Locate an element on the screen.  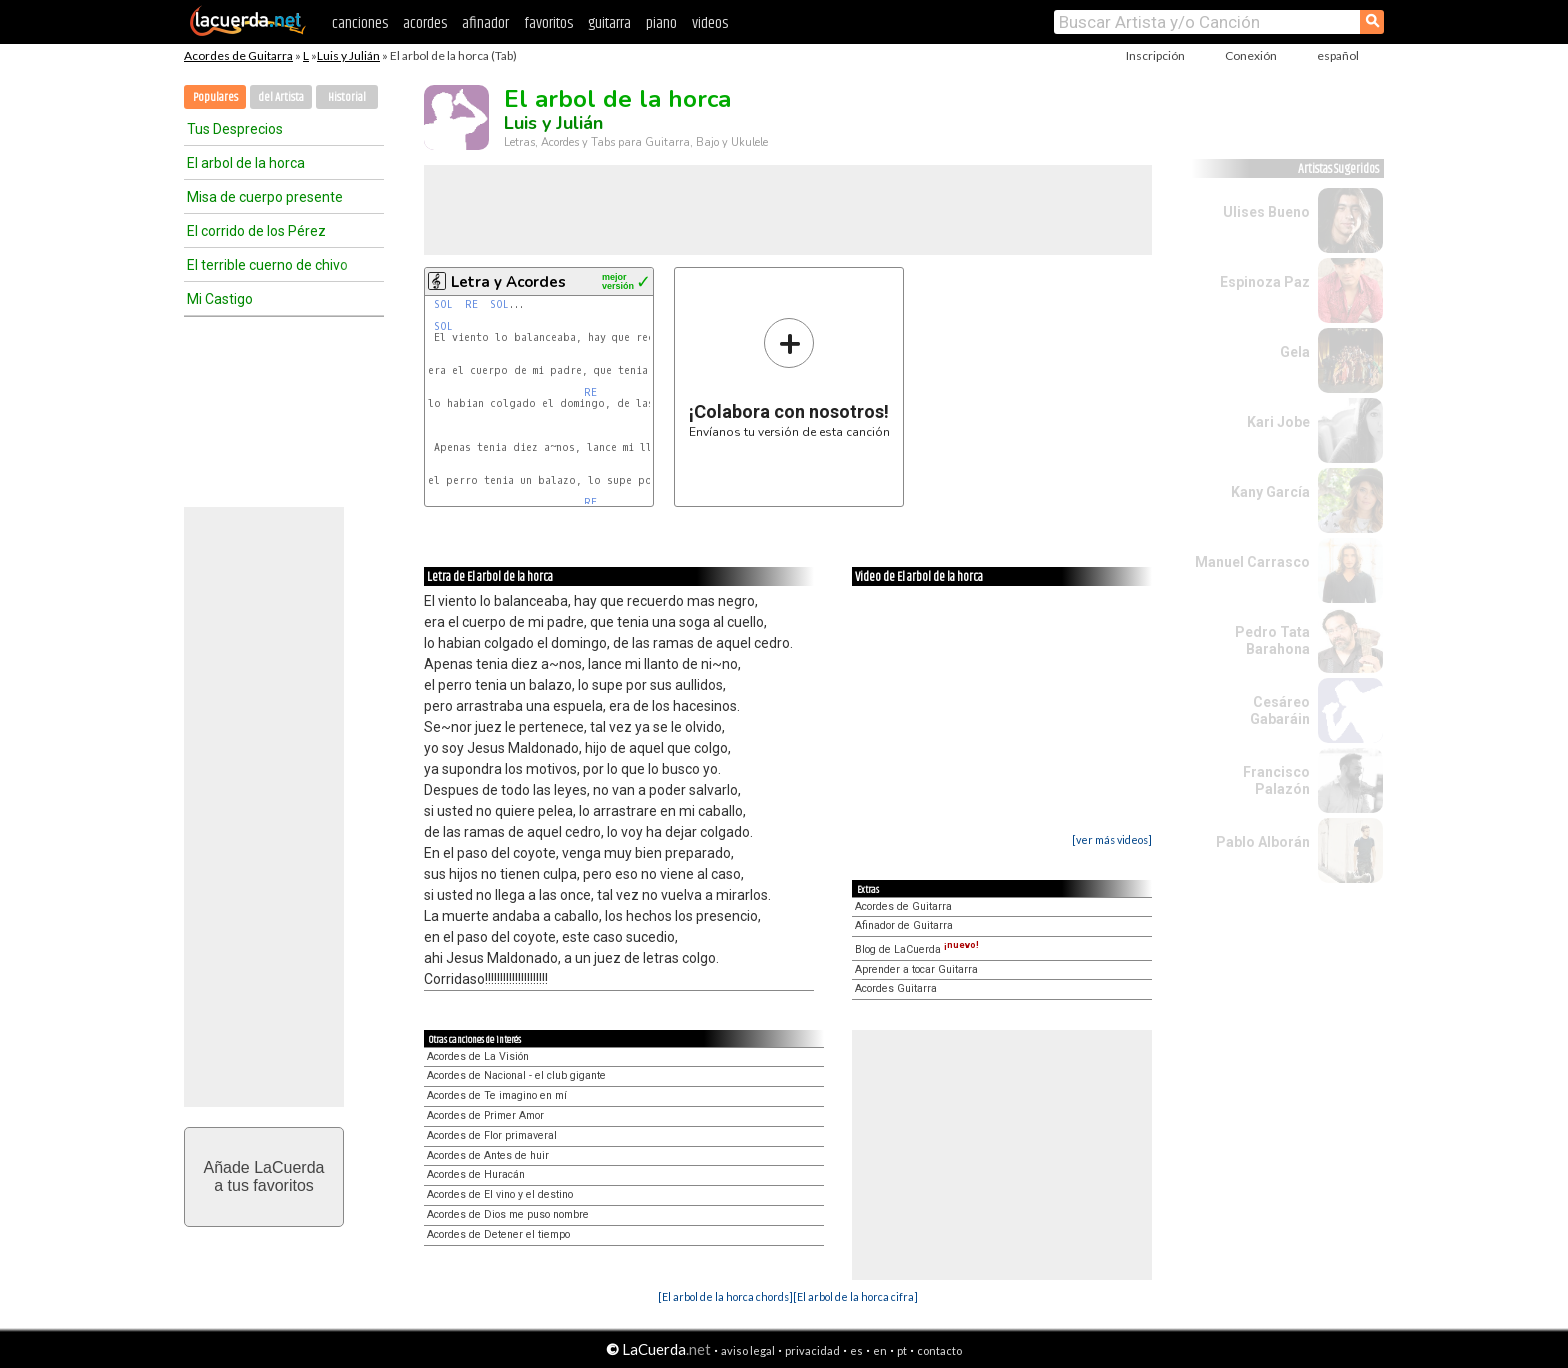
El arbol de la horca is located at coordinates (246, 163).